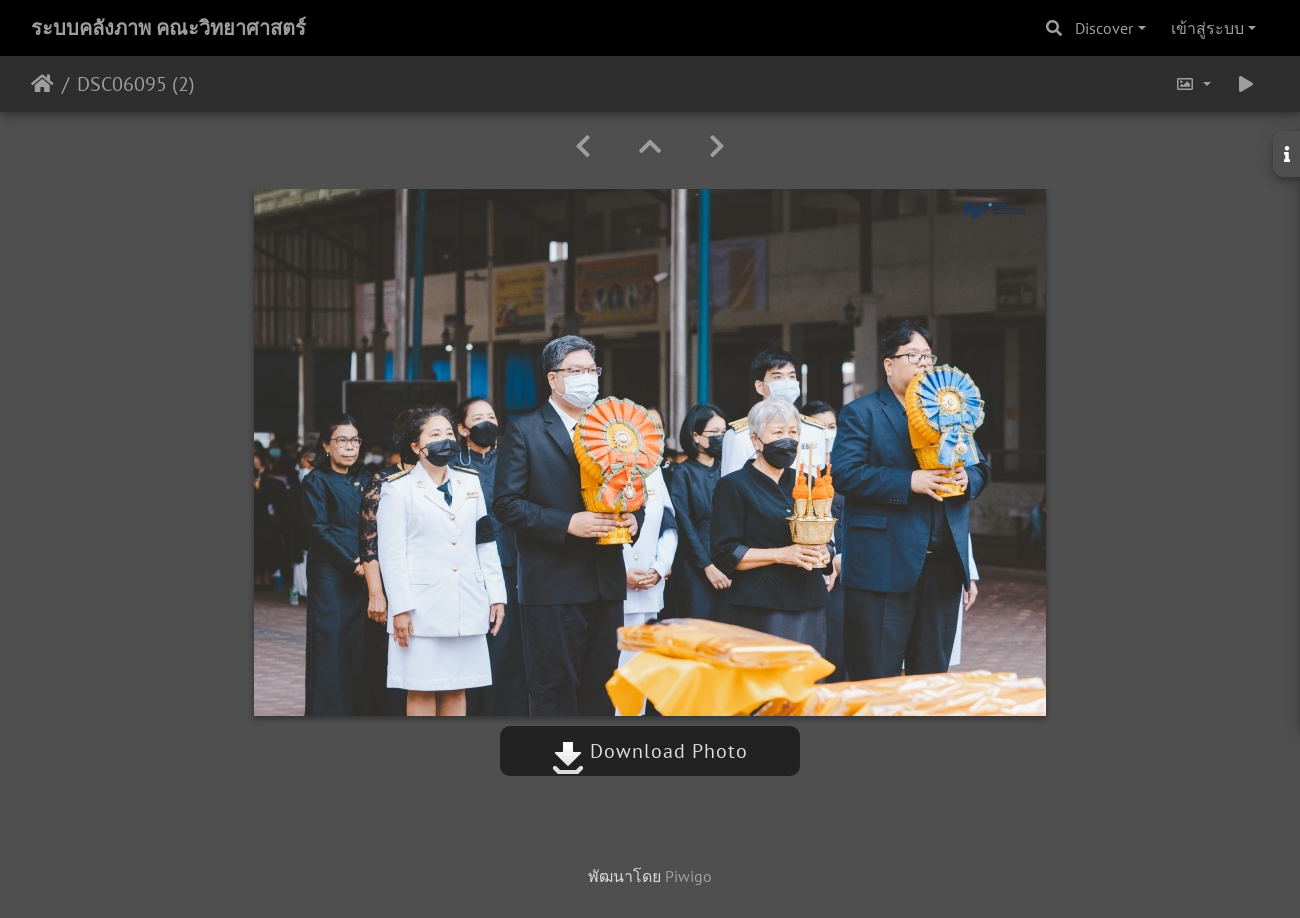 Image resolution: width=1300 pixels, height=918 pixels. Describe the element at coordinates (1207, 28) in the screenshot. I see `เข้าสู่ระบบ` at that location.